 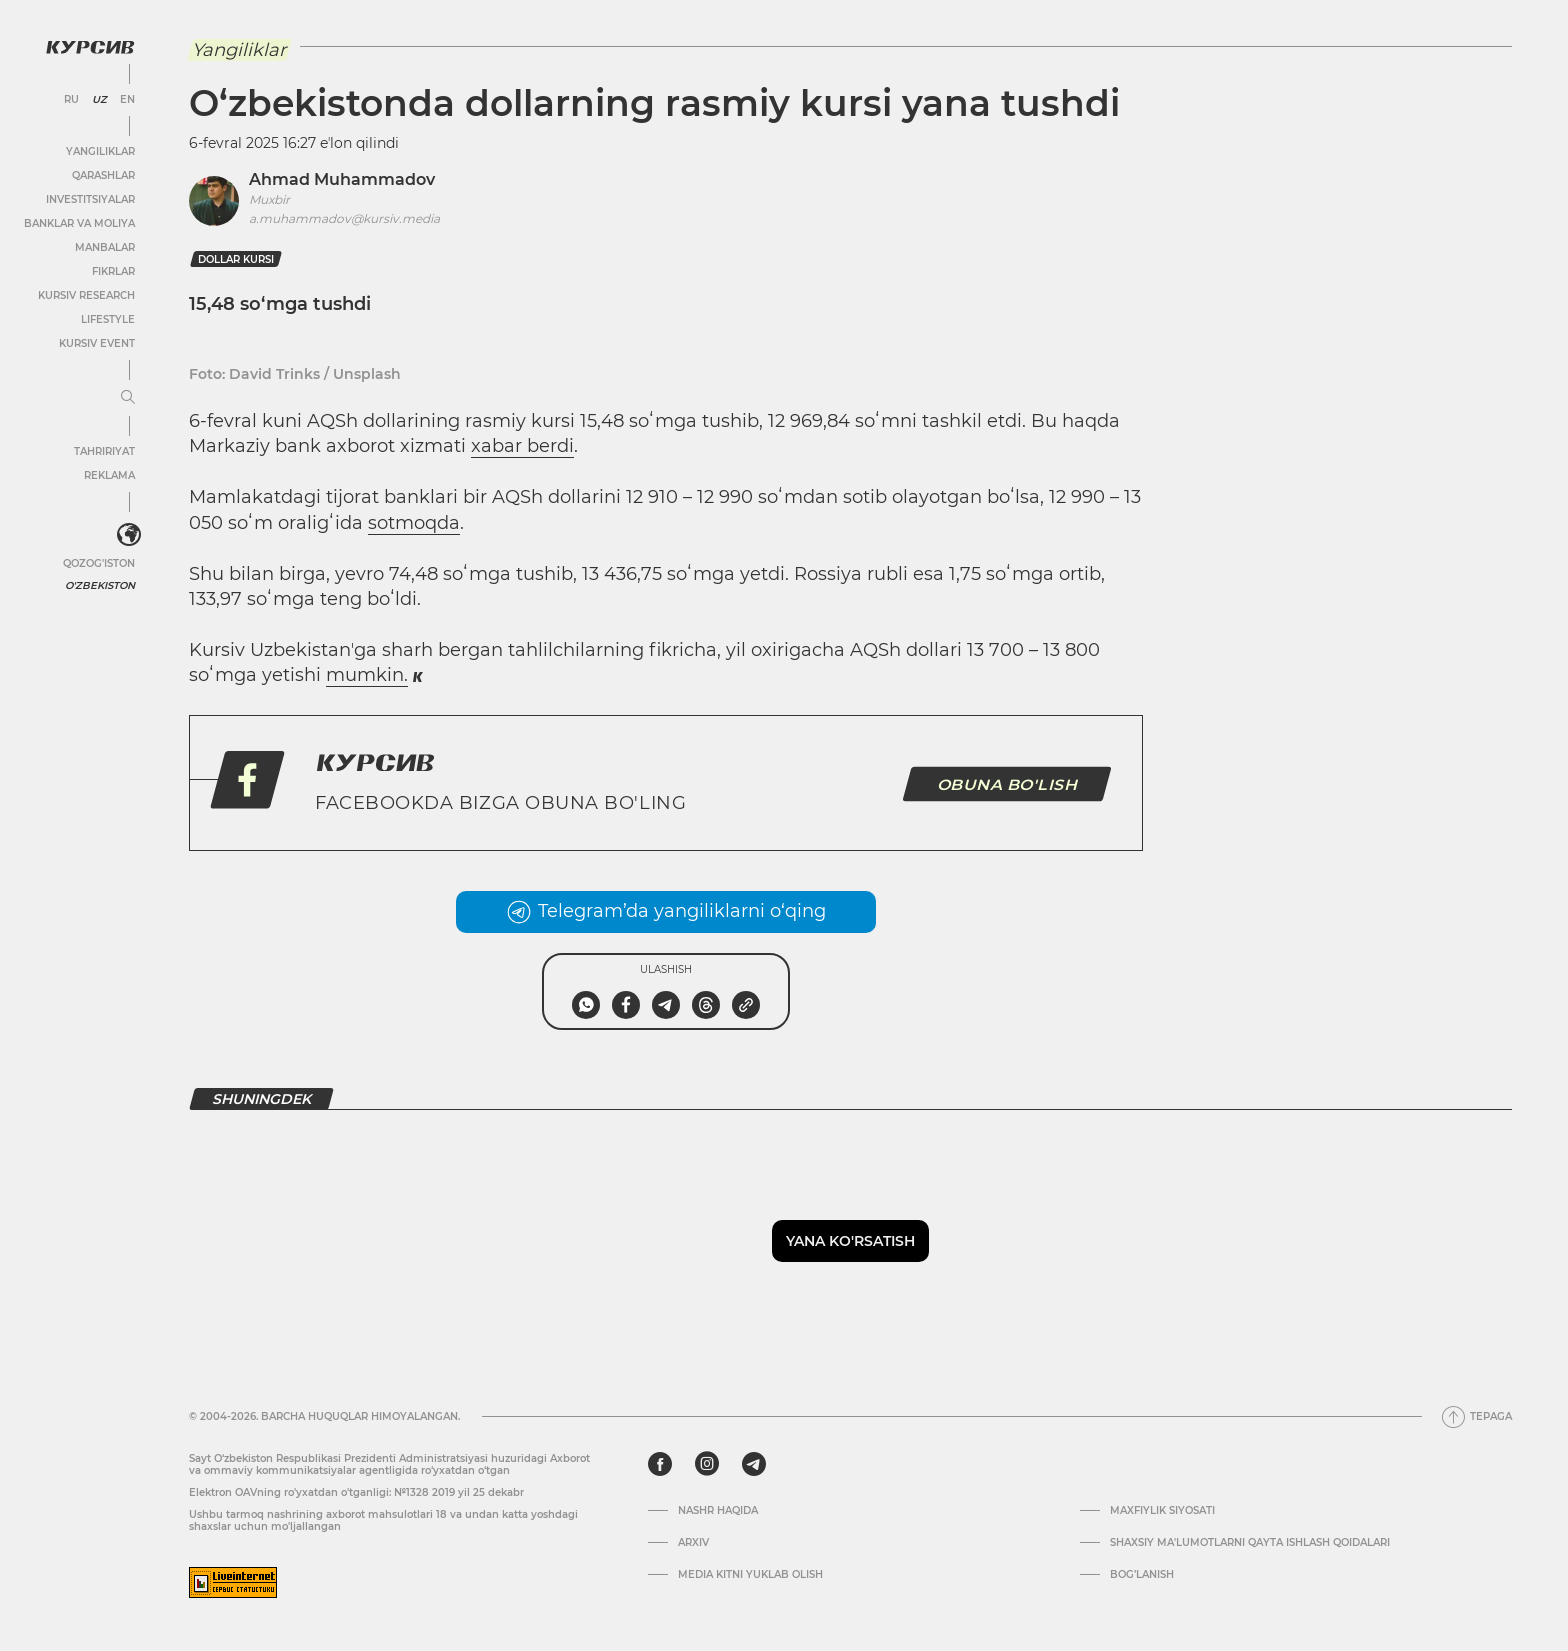 What do you see at coordinates (754, 1464) in the screenshot?
I see `[telegram]` at bounding box center [754, 1464].